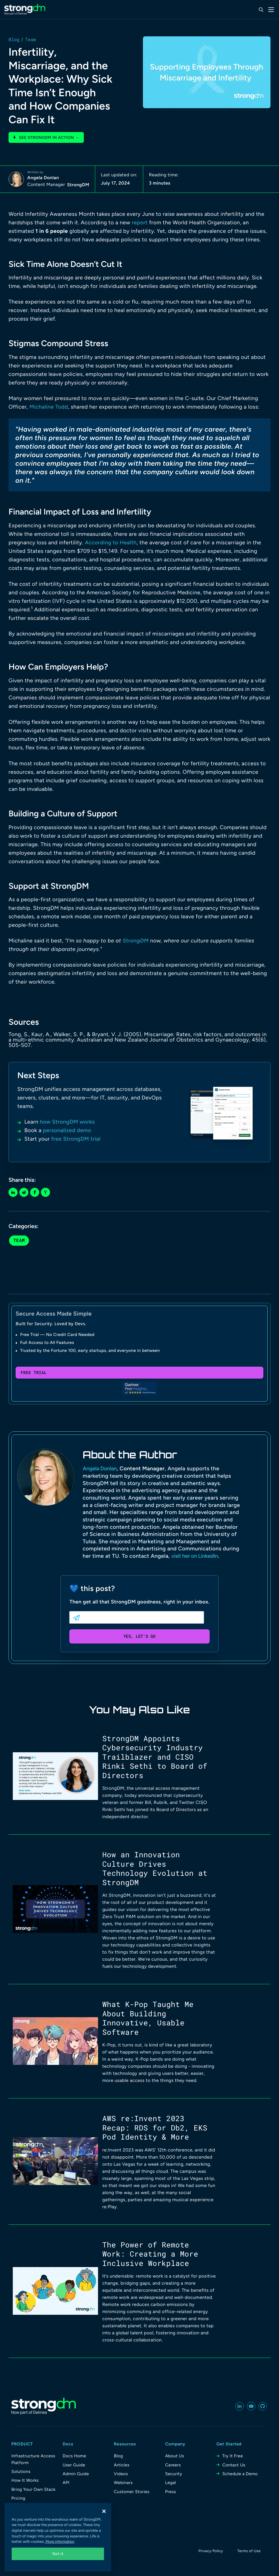 The width and height of the screenshot is (279, 2576). I want to click on visit her on LinkedIn, so click(194, 1556).